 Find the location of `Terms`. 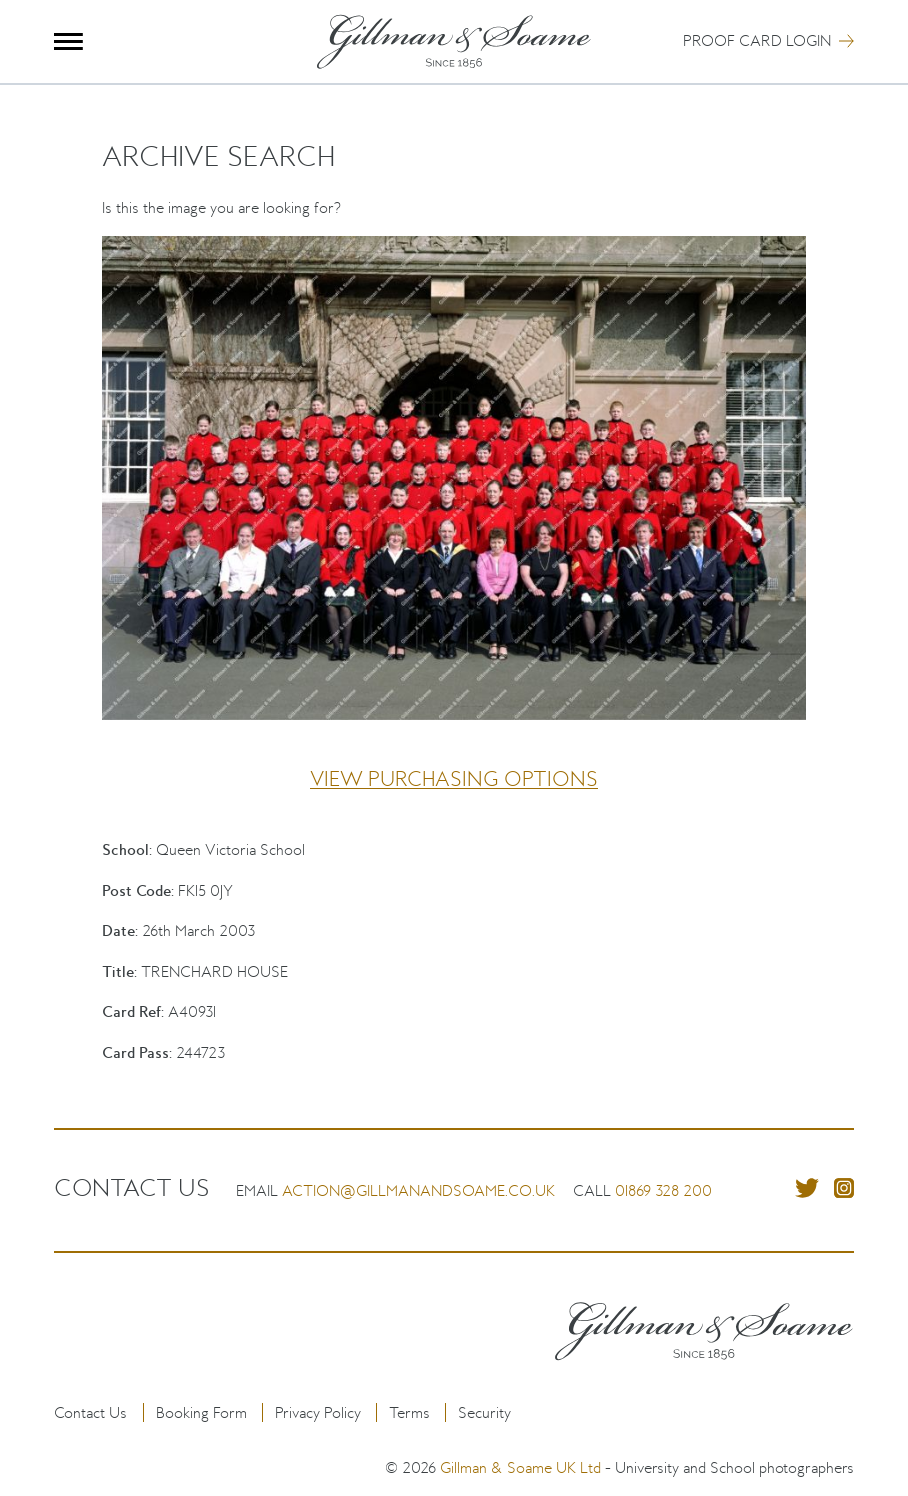

Terms is located at coordinates (409, 1412).